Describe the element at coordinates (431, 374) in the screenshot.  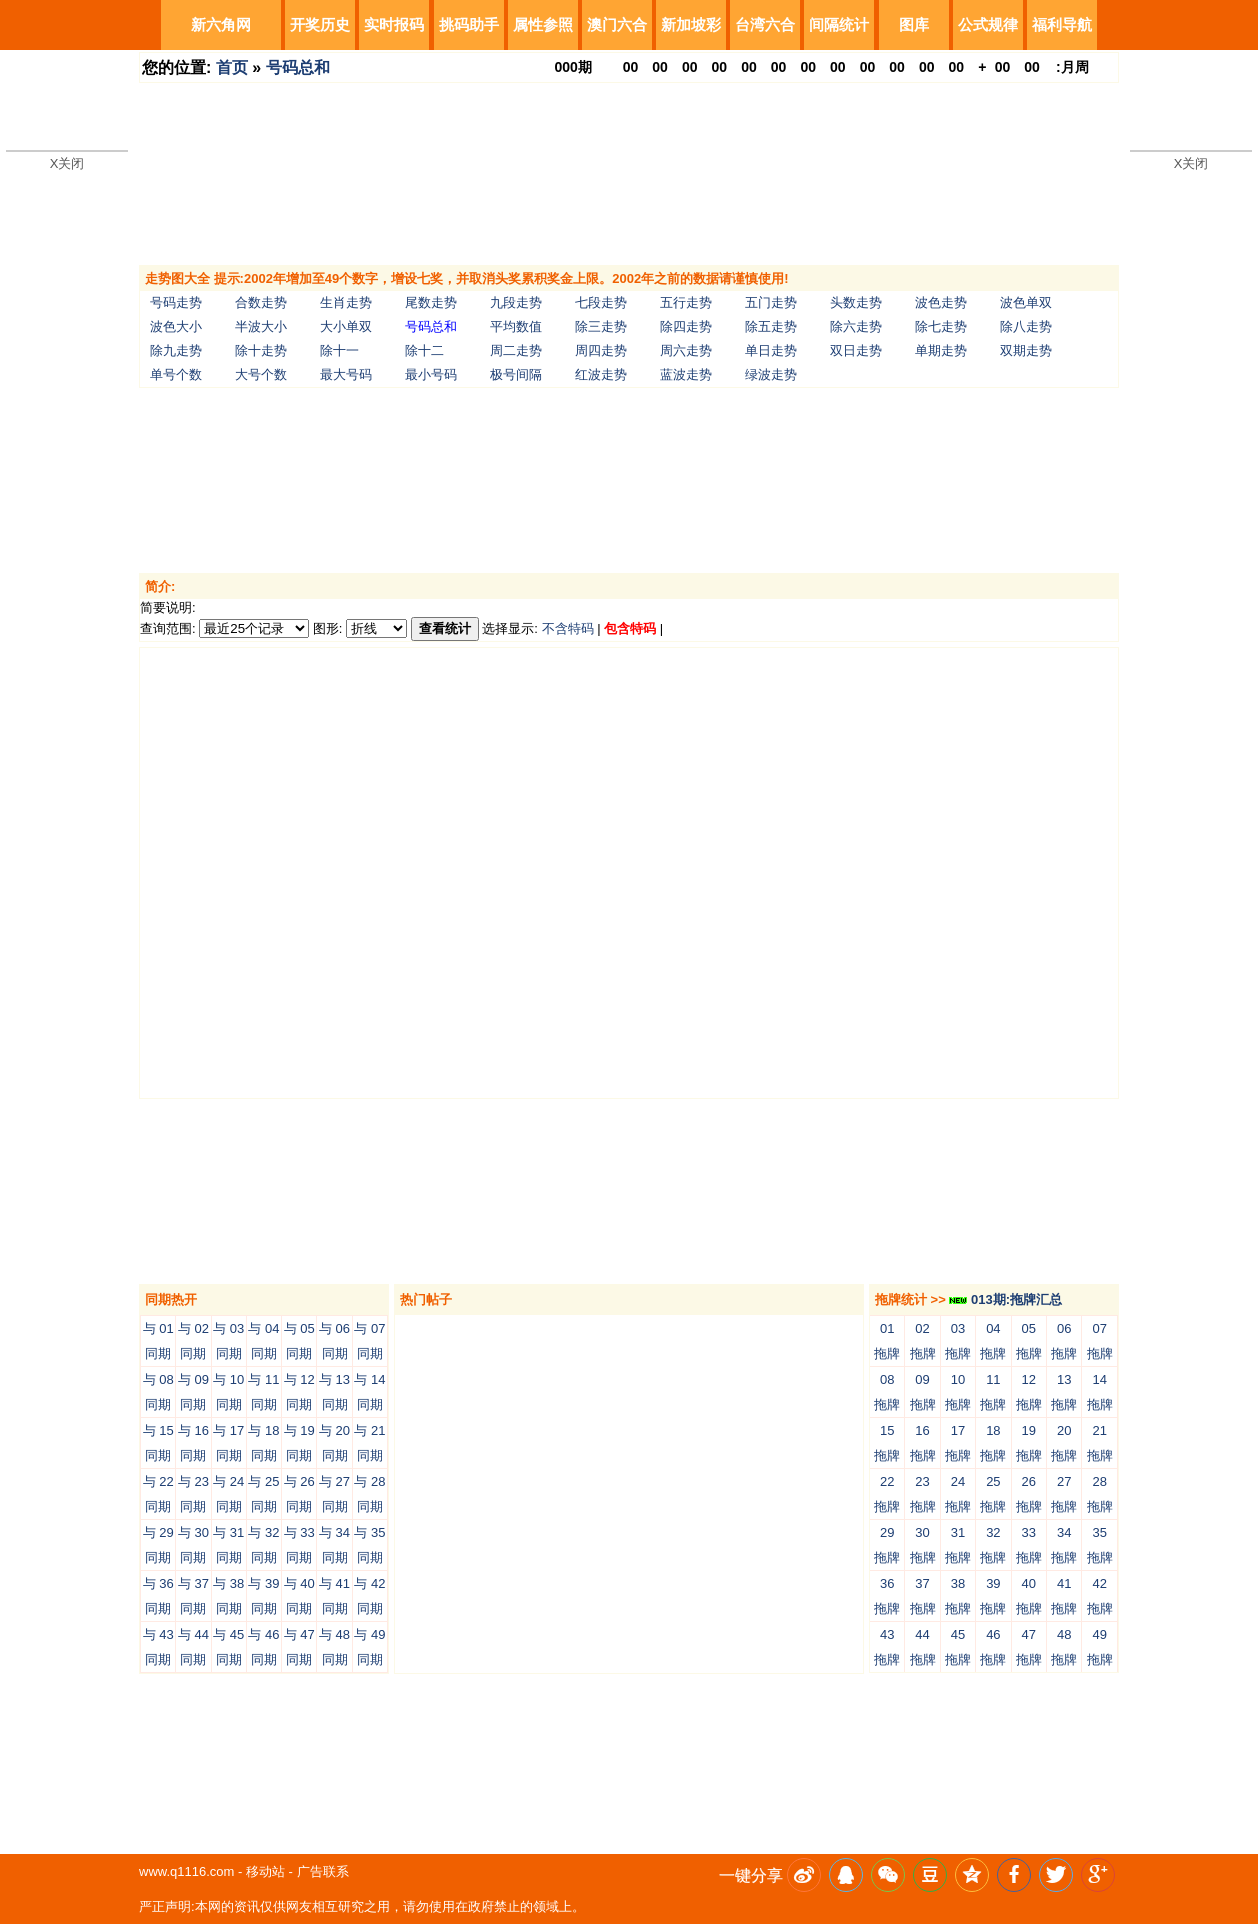
I see `最小号码` at that location.